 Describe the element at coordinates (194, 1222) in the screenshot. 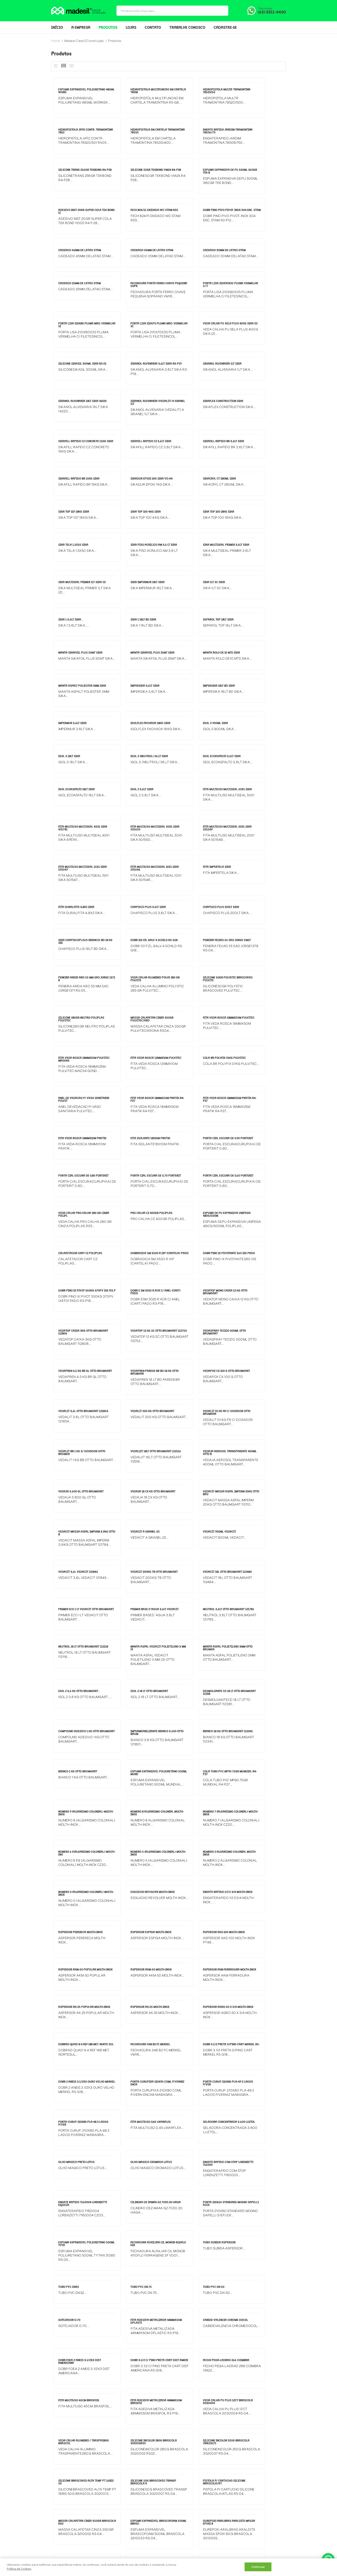

I see `VEDAJA AEROSOL TRANSPARENTE 400ML OTTO BAUMGART...` at that location.